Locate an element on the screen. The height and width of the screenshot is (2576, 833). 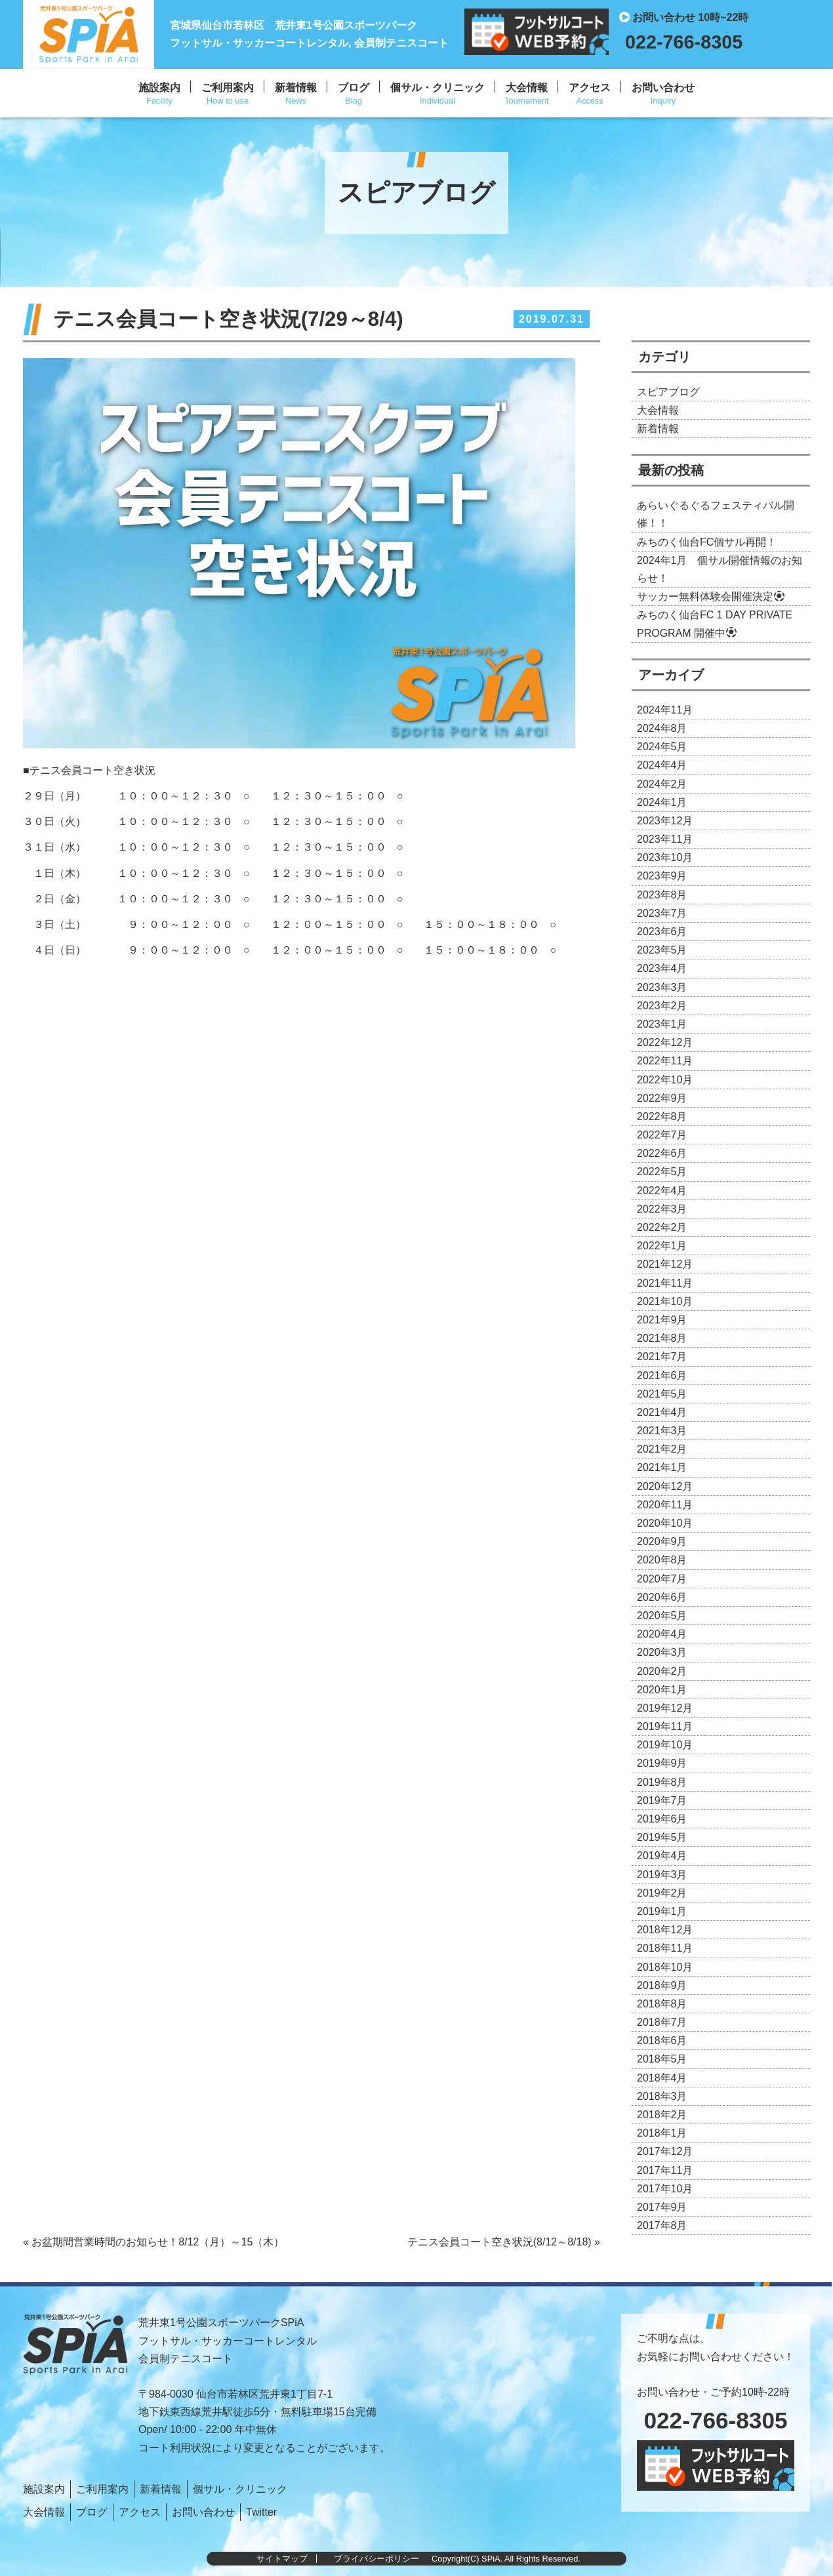
2021年5月 is located at coordinates (662, 1393).